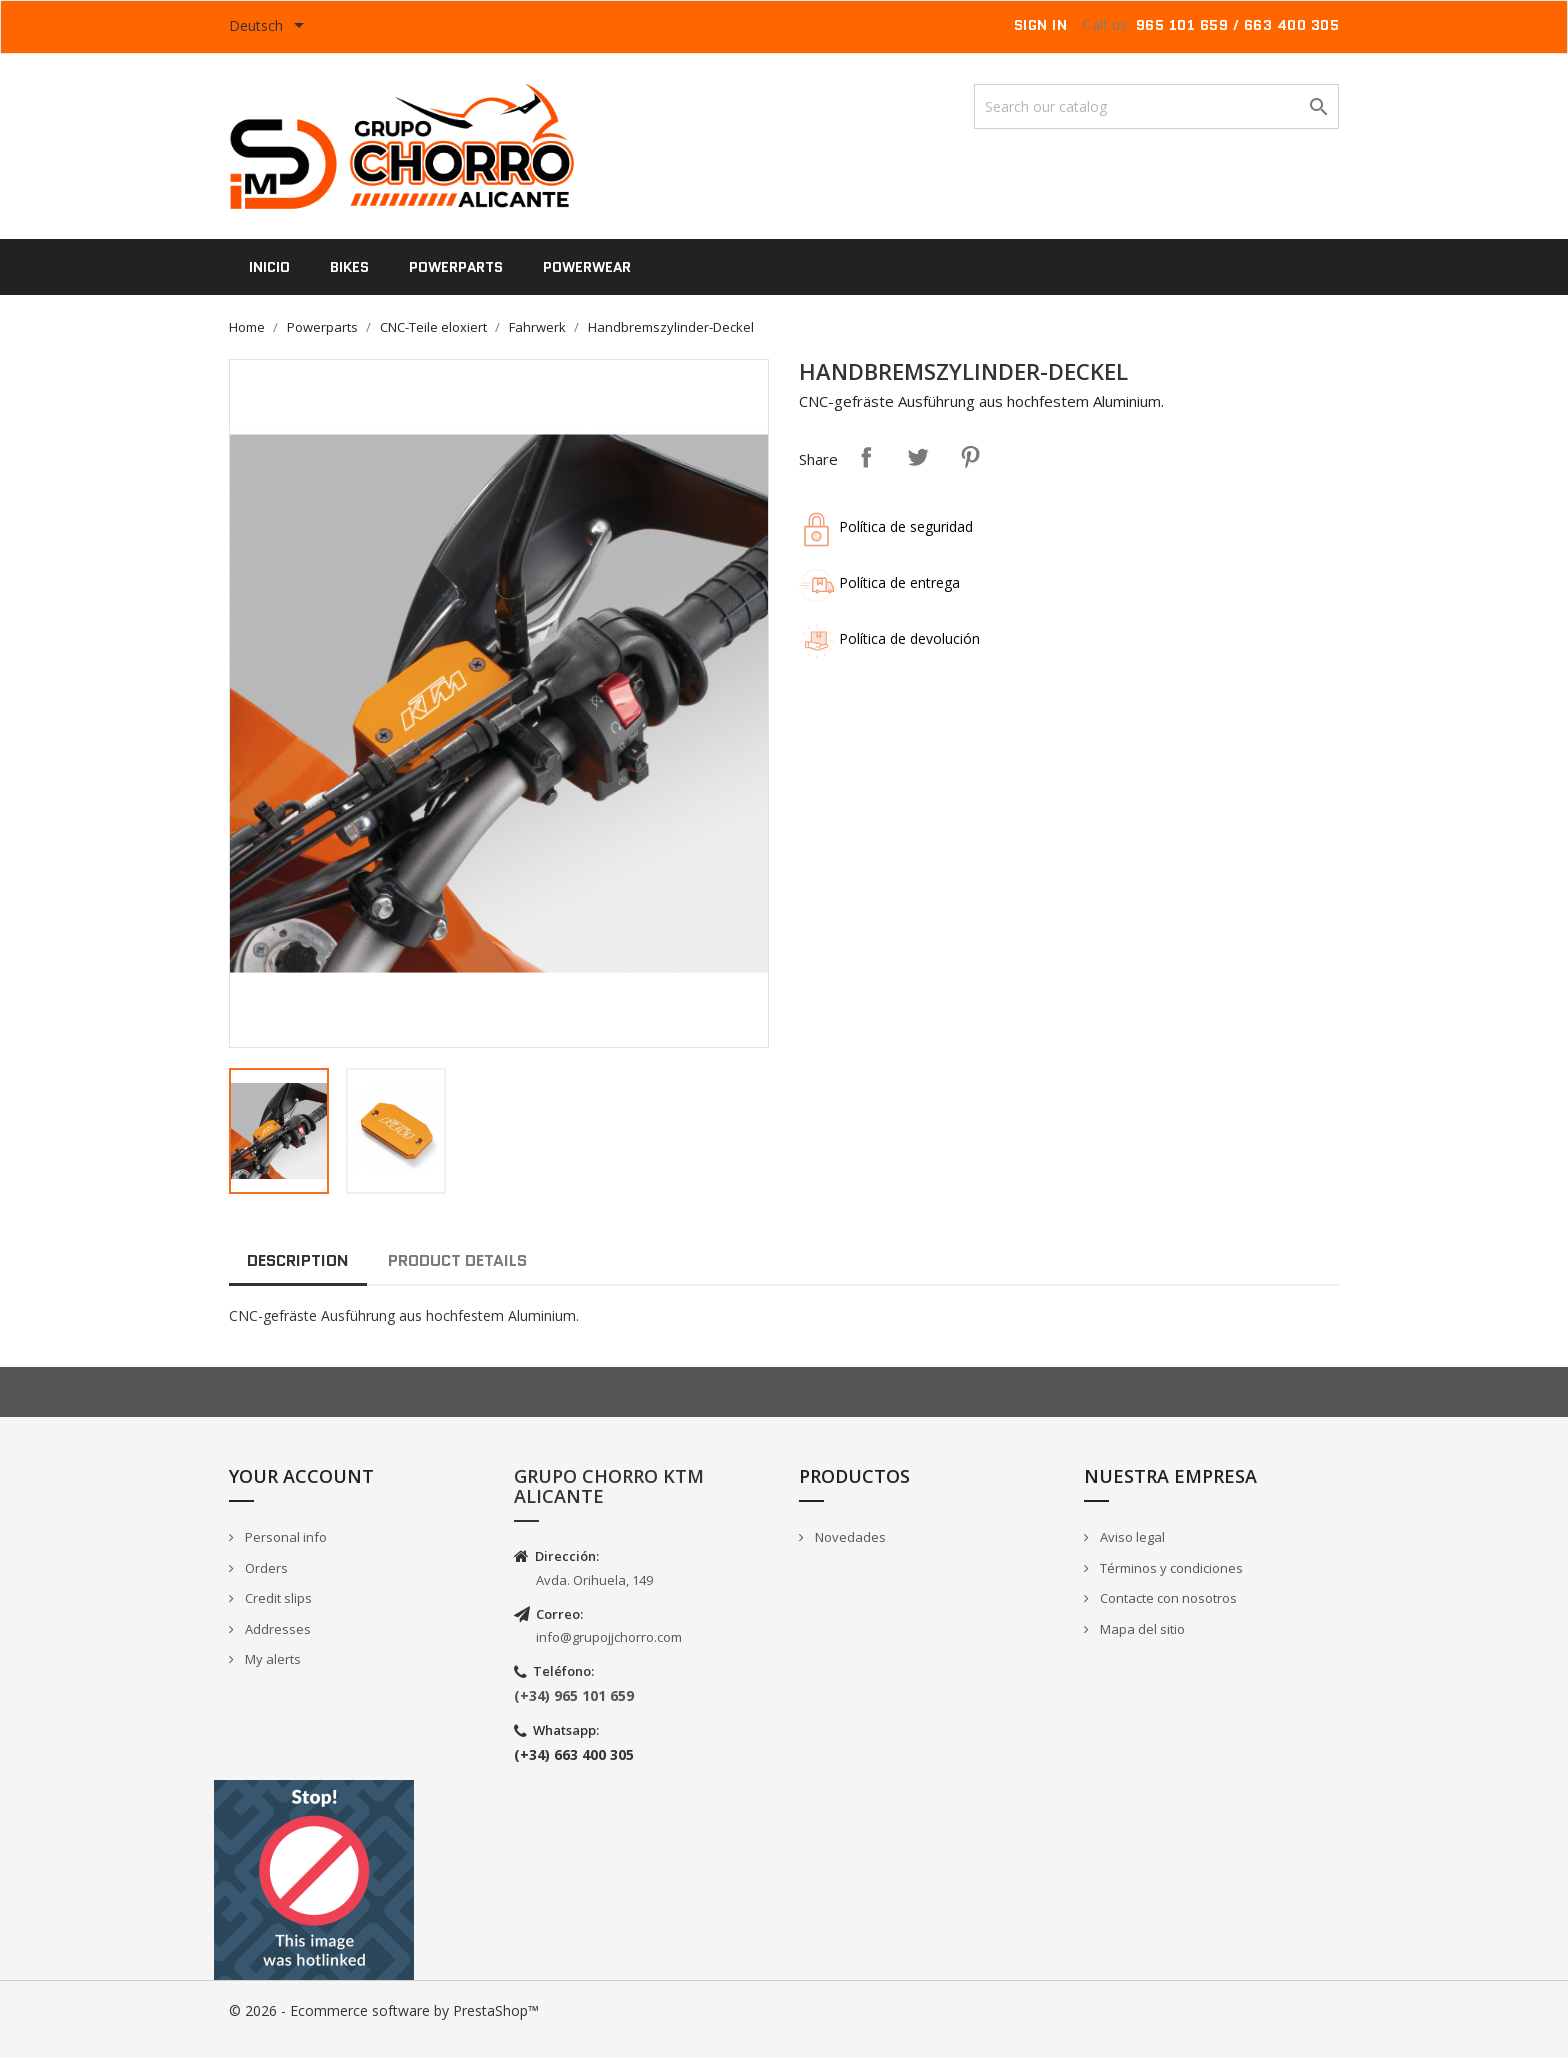 The image size is (1568, 2058). I want to click on Contacte con nosotros, so click(1167, 1598).